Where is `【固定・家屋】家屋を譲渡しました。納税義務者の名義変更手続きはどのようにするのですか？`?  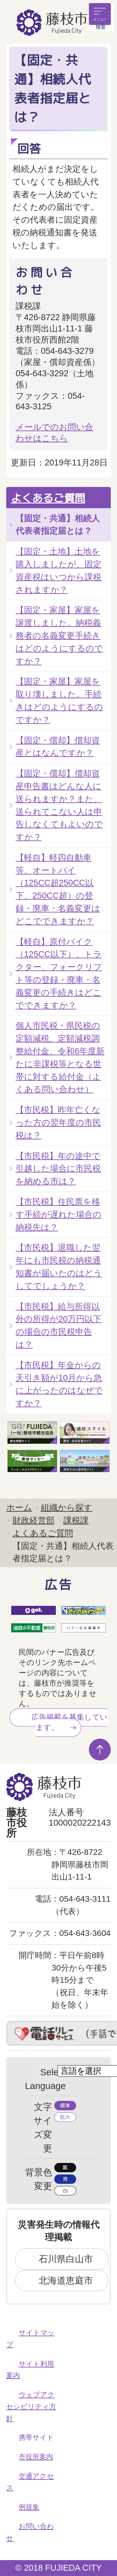
【固定・家屋】家屋を譲渡しました。納税義務者の名義変更手続きはどのようにするのですか？ is located at coordinates (59, 635).